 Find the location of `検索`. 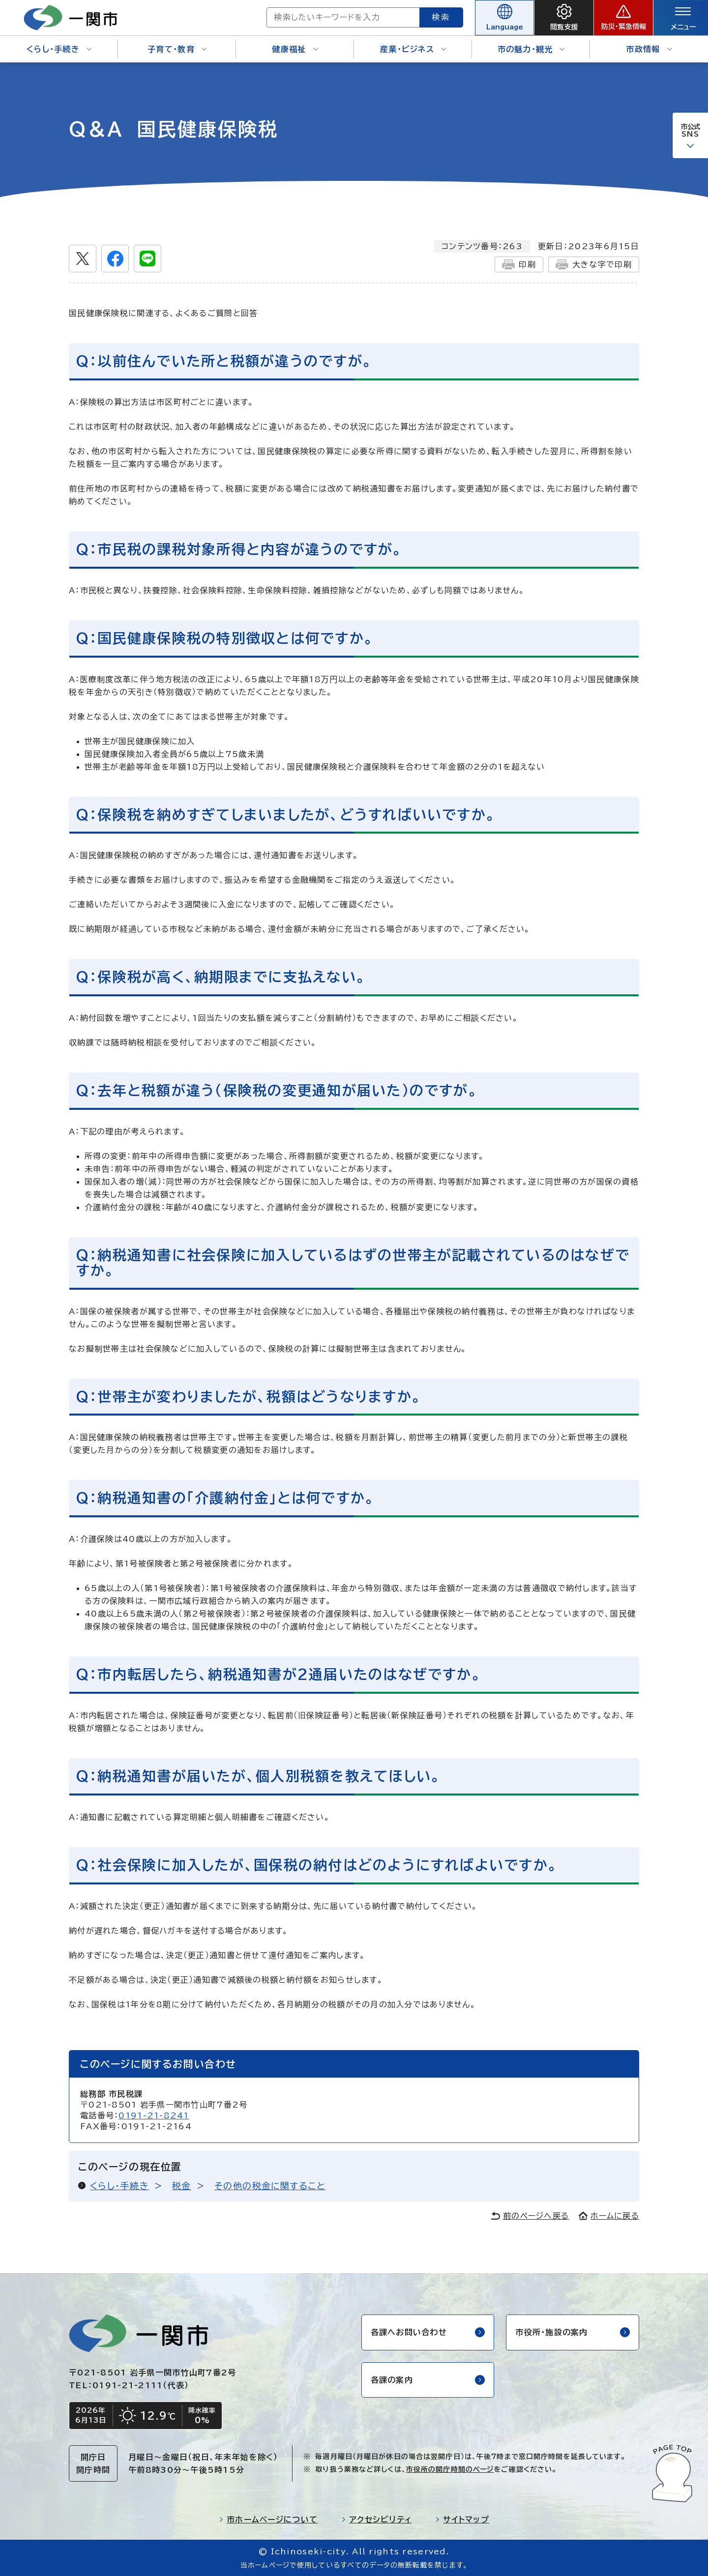

検索 is located at coordinates (441, 17).